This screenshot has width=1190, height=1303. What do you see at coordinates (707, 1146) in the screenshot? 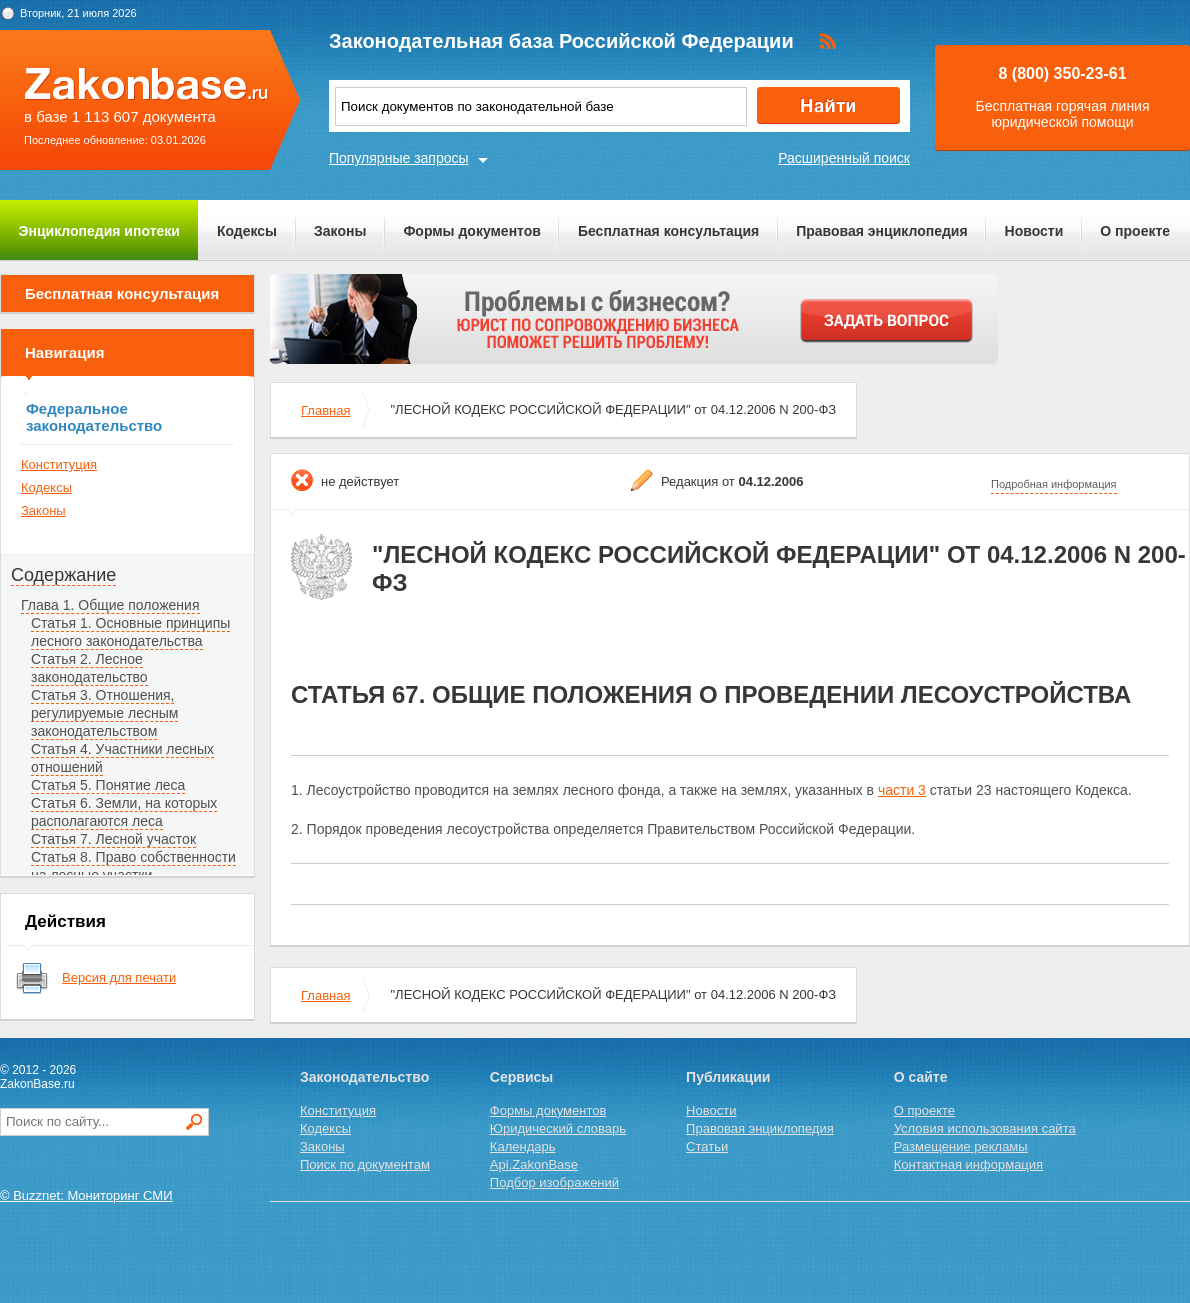
I see `Статьи` at bounding box center [707, 1146].